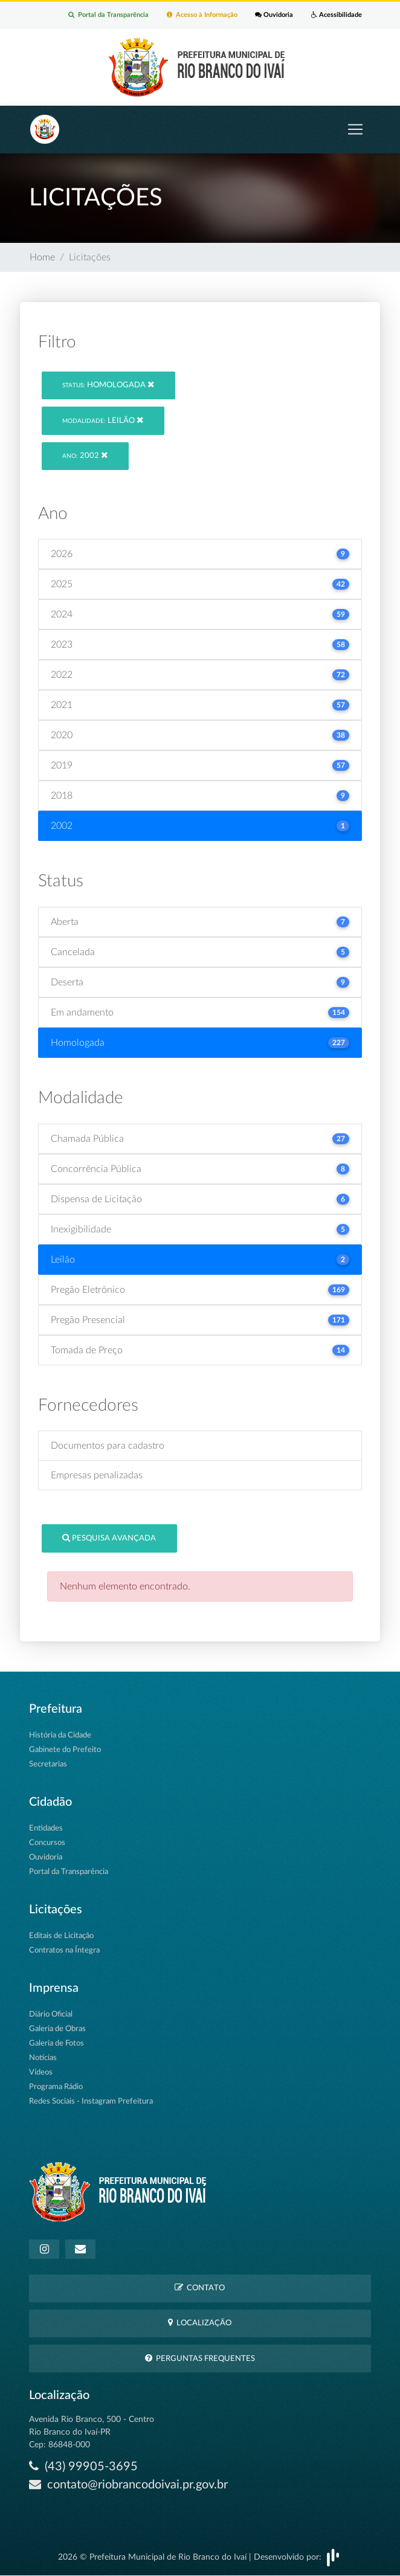  What do you see at coordinates (42, 258) in the screenshot?
I see `Home` at bounding box center [42, 258].